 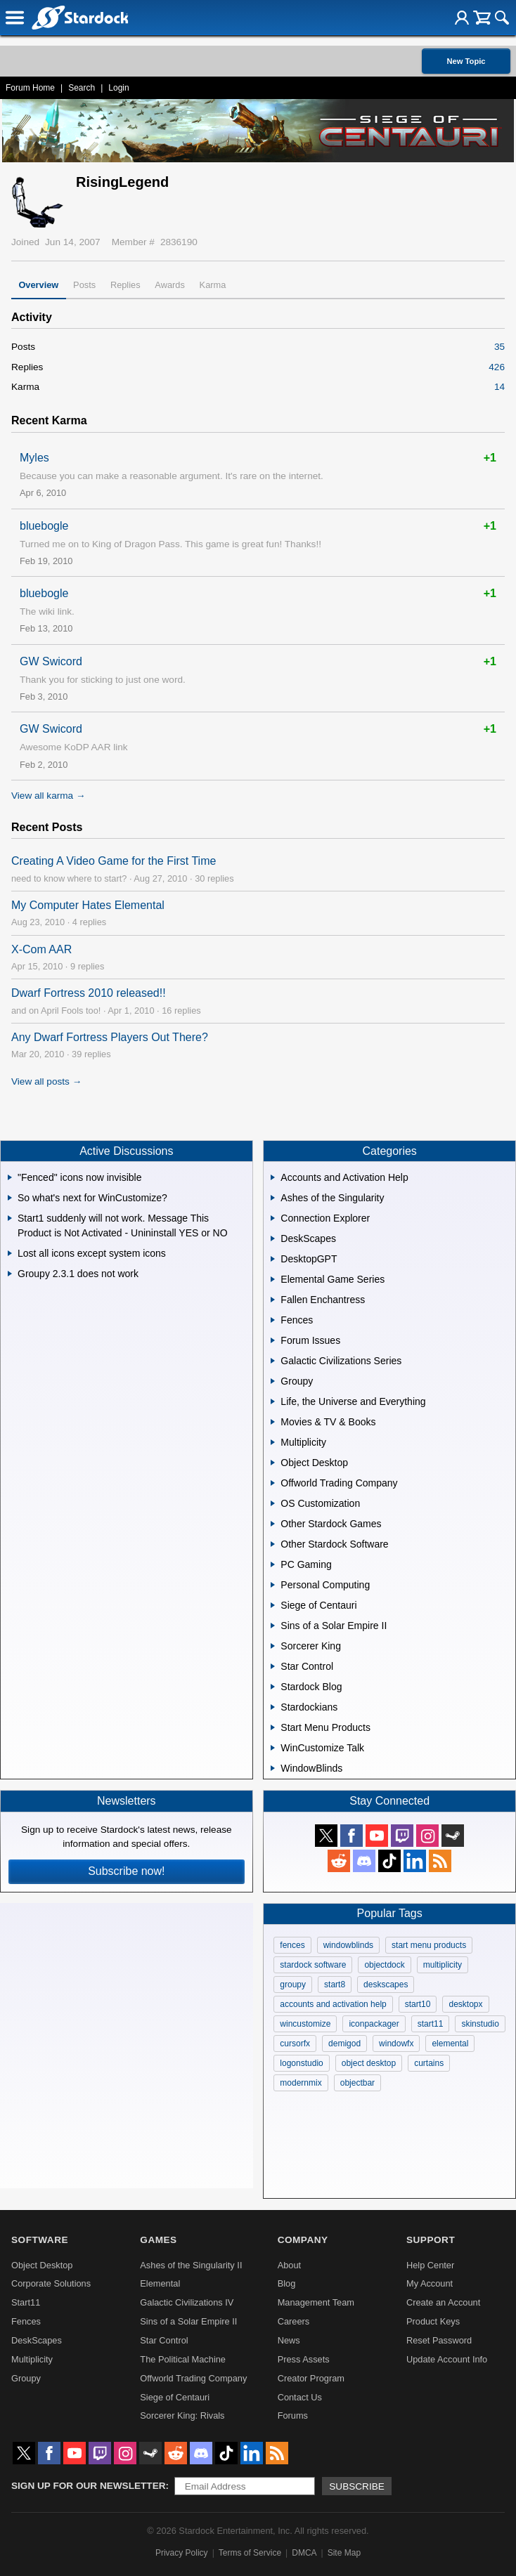 What do you see at coordinates (293, 1984) in the screenshot?
I see `groupy` at bounding box center [293, 1984].